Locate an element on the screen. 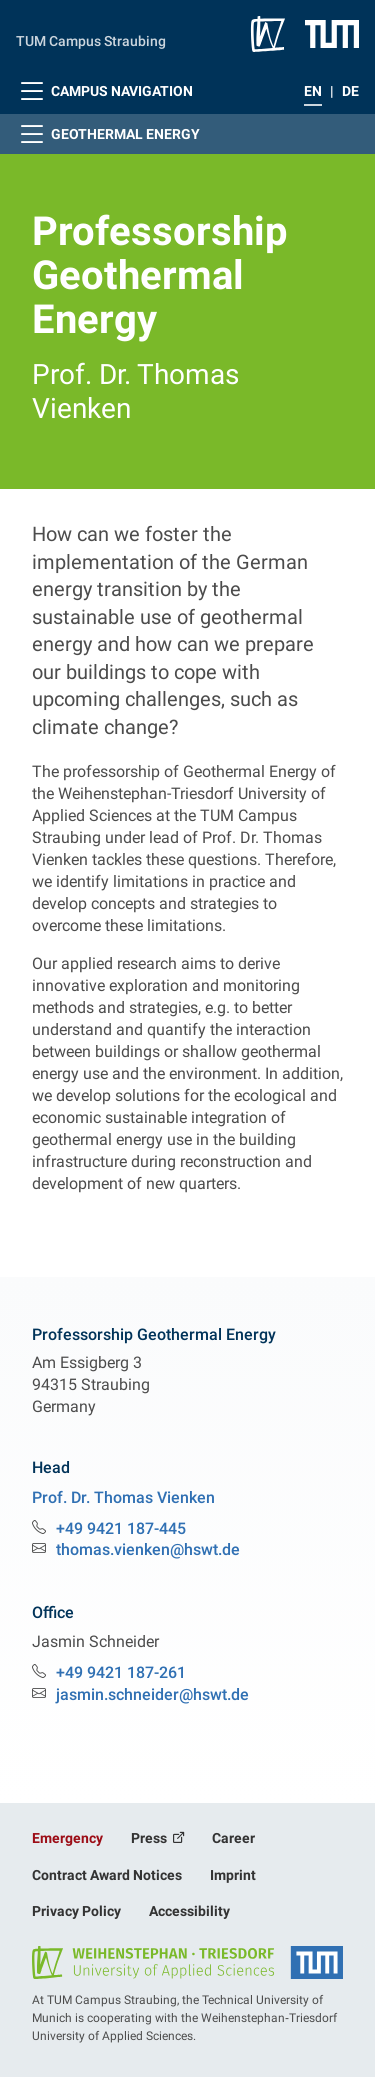 This screenshot has height=2077, width=375. Contract Award Notices is located at coordinates (107, 1875).